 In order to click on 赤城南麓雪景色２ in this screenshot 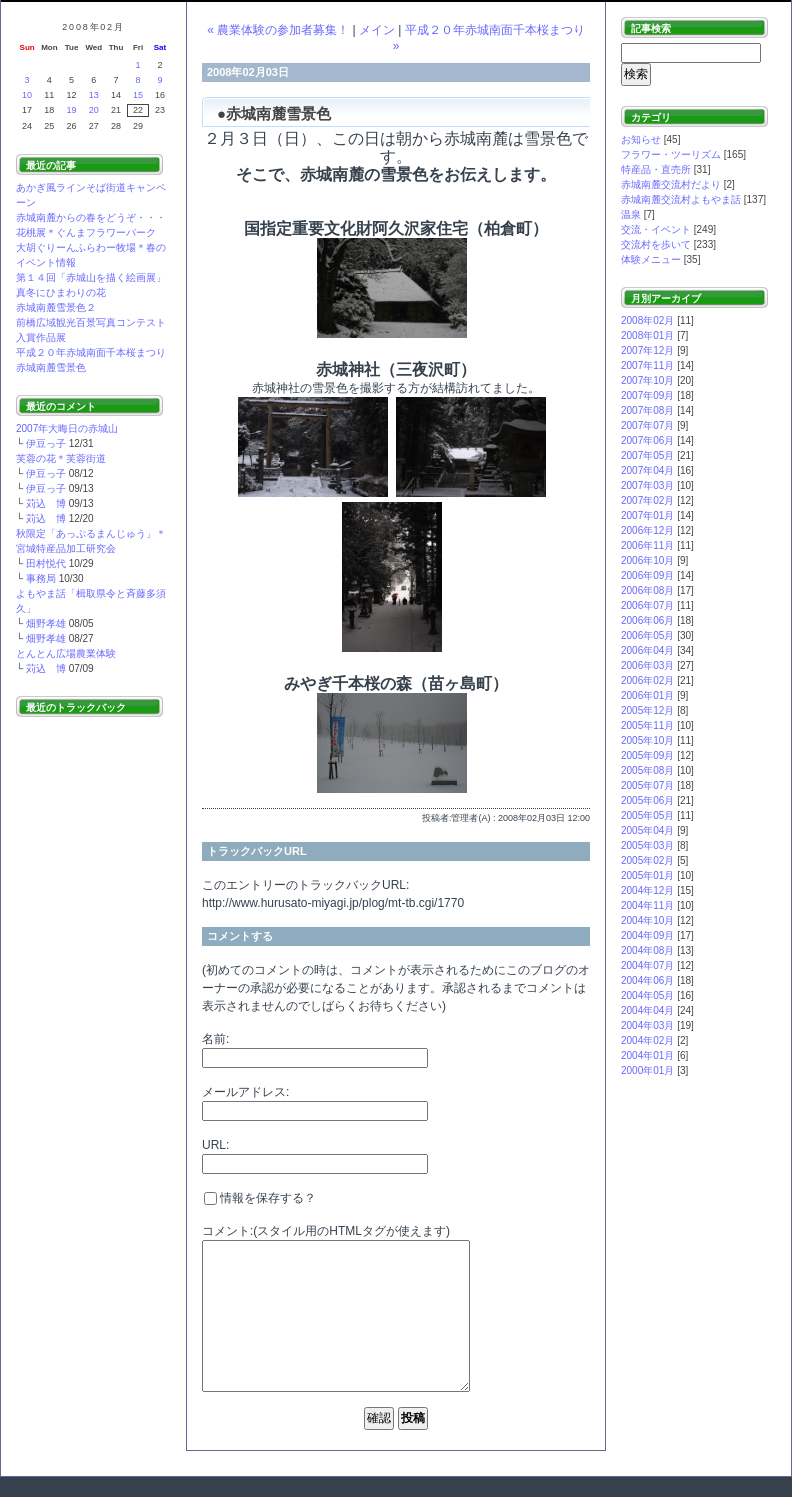, I will do `click(56, 307)`.